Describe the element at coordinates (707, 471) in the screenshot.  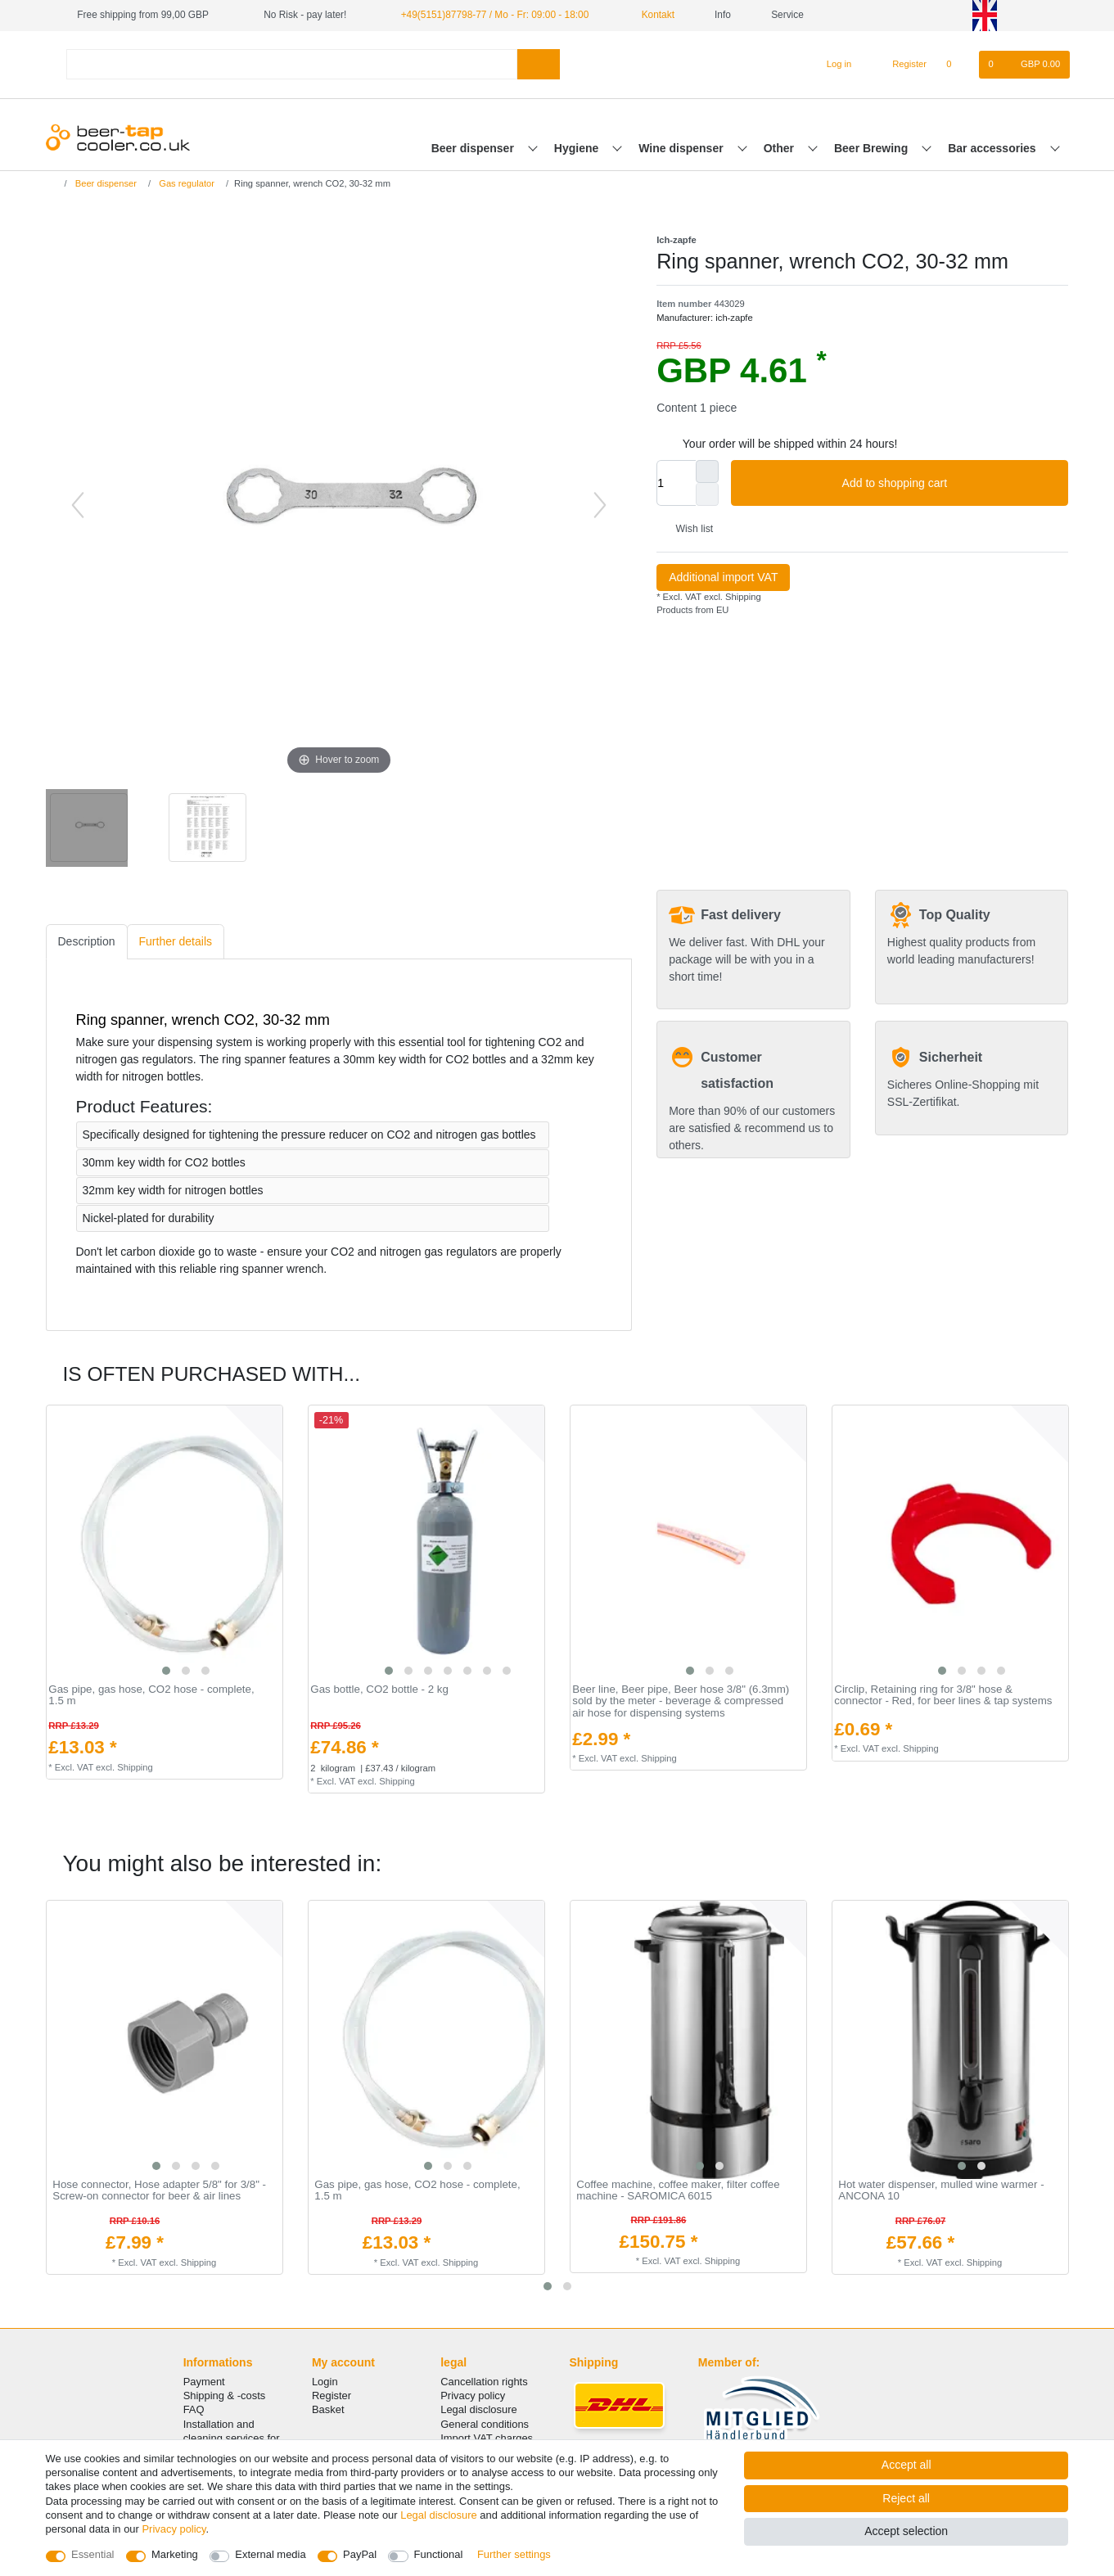
I see `[Inrease quantity]` at that location.